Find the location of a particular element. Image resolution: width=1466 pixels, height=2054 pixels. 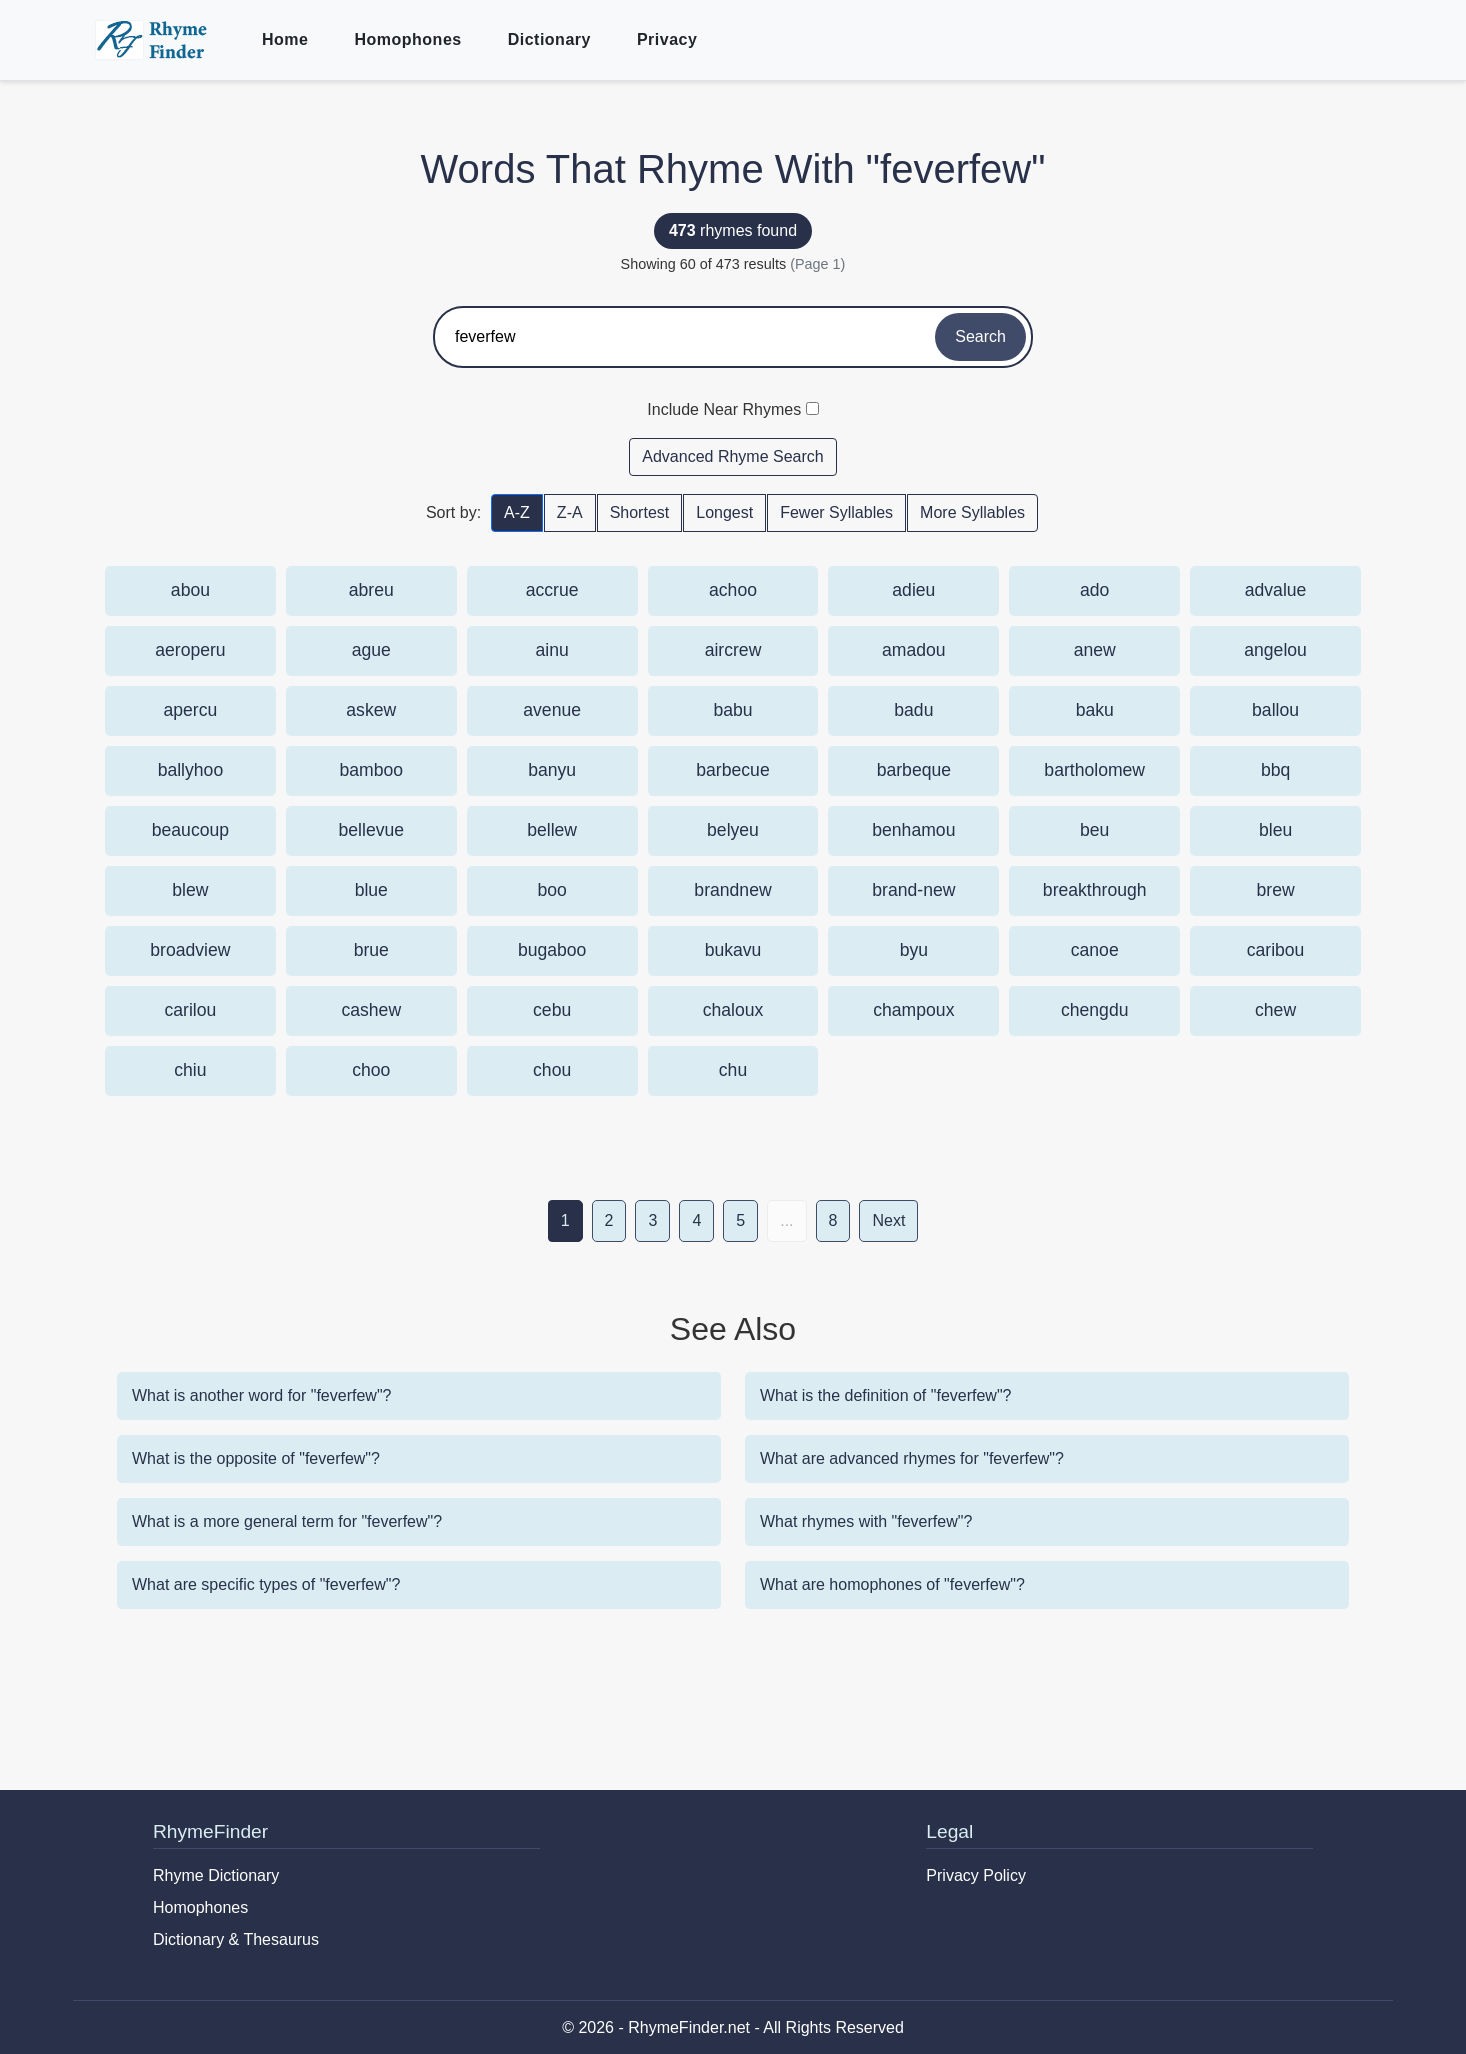

ainu is located at coordinates (552, 650).